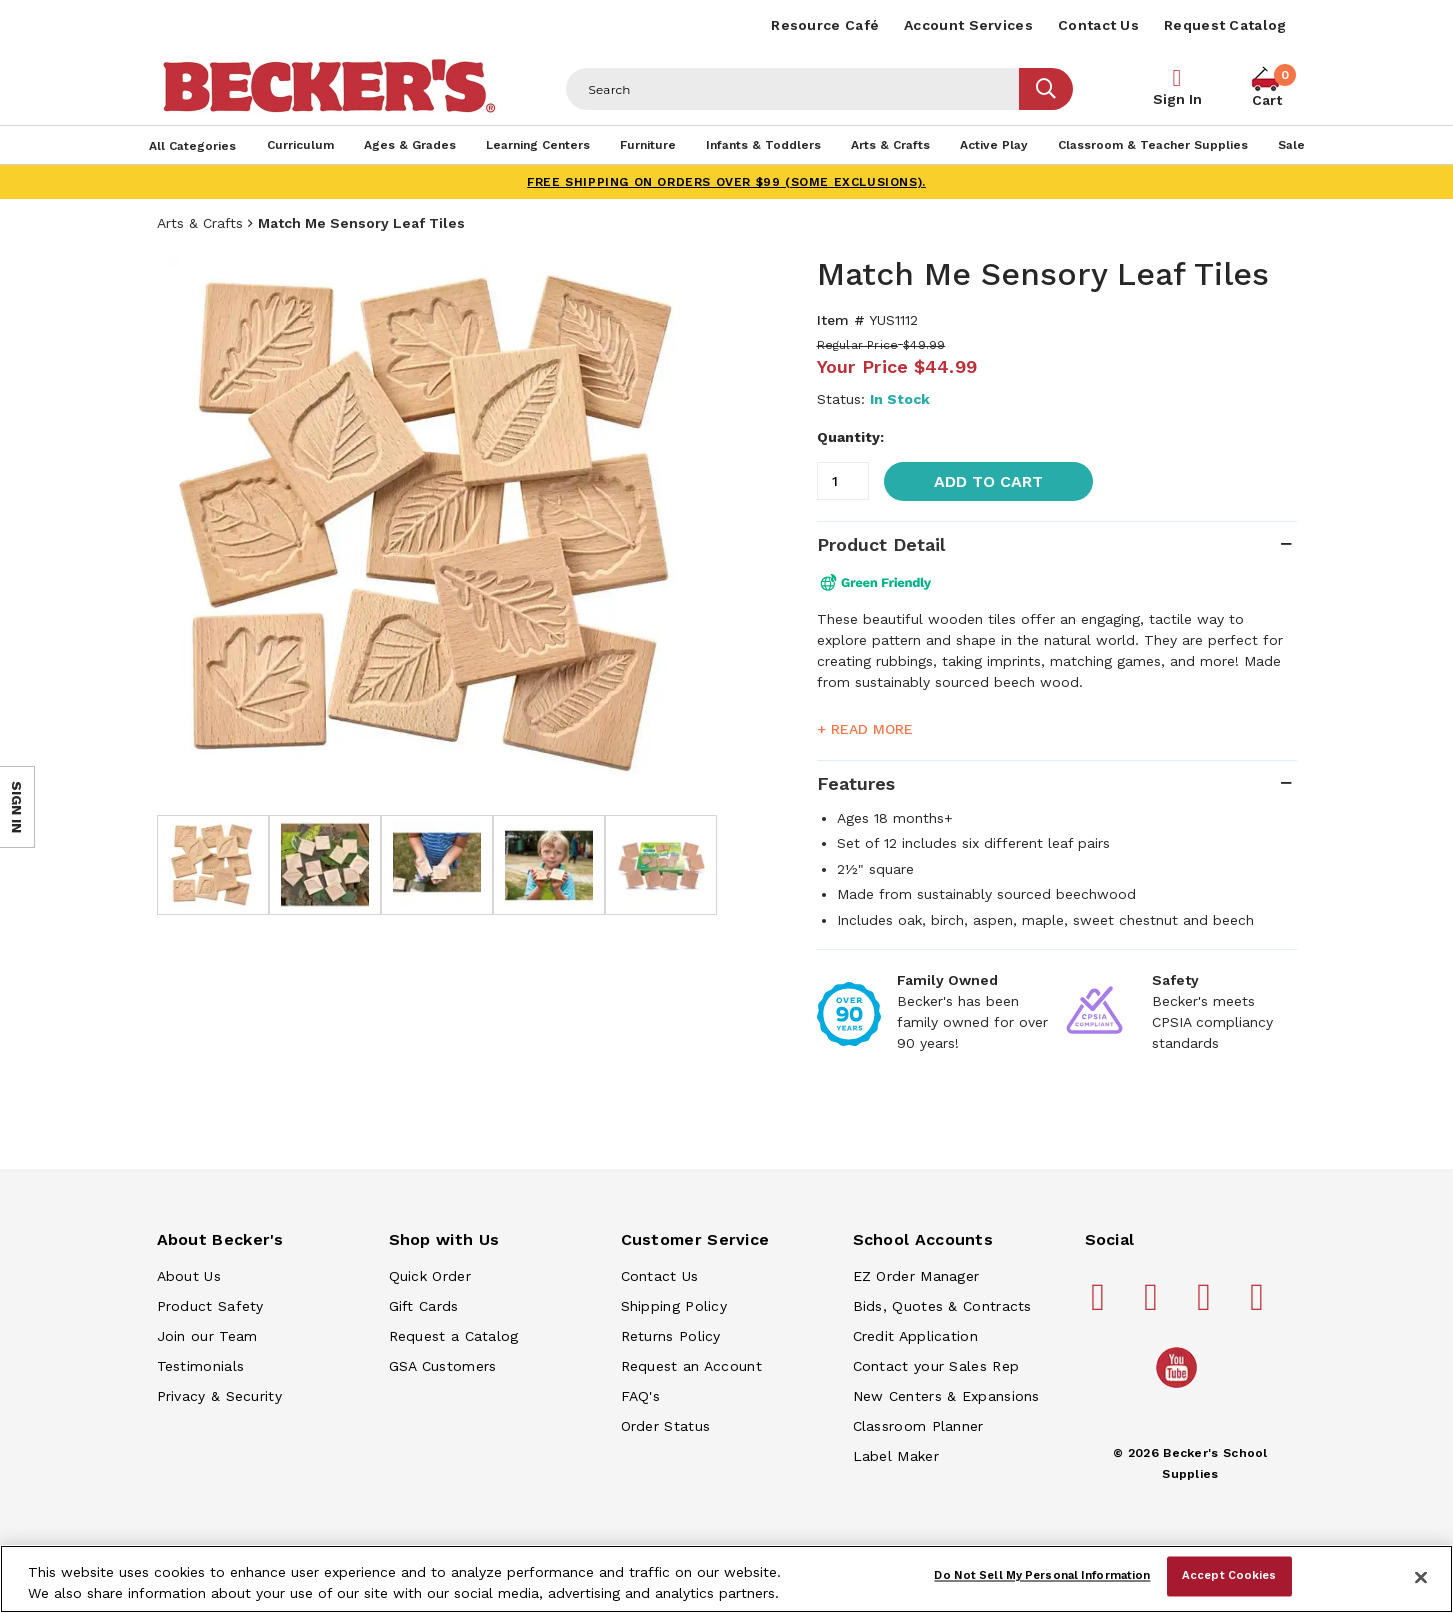 The image size is (1453, 1613). Describe the element at coordinates (850, 437) in the screenshot. I see `Quantity:` at that location.